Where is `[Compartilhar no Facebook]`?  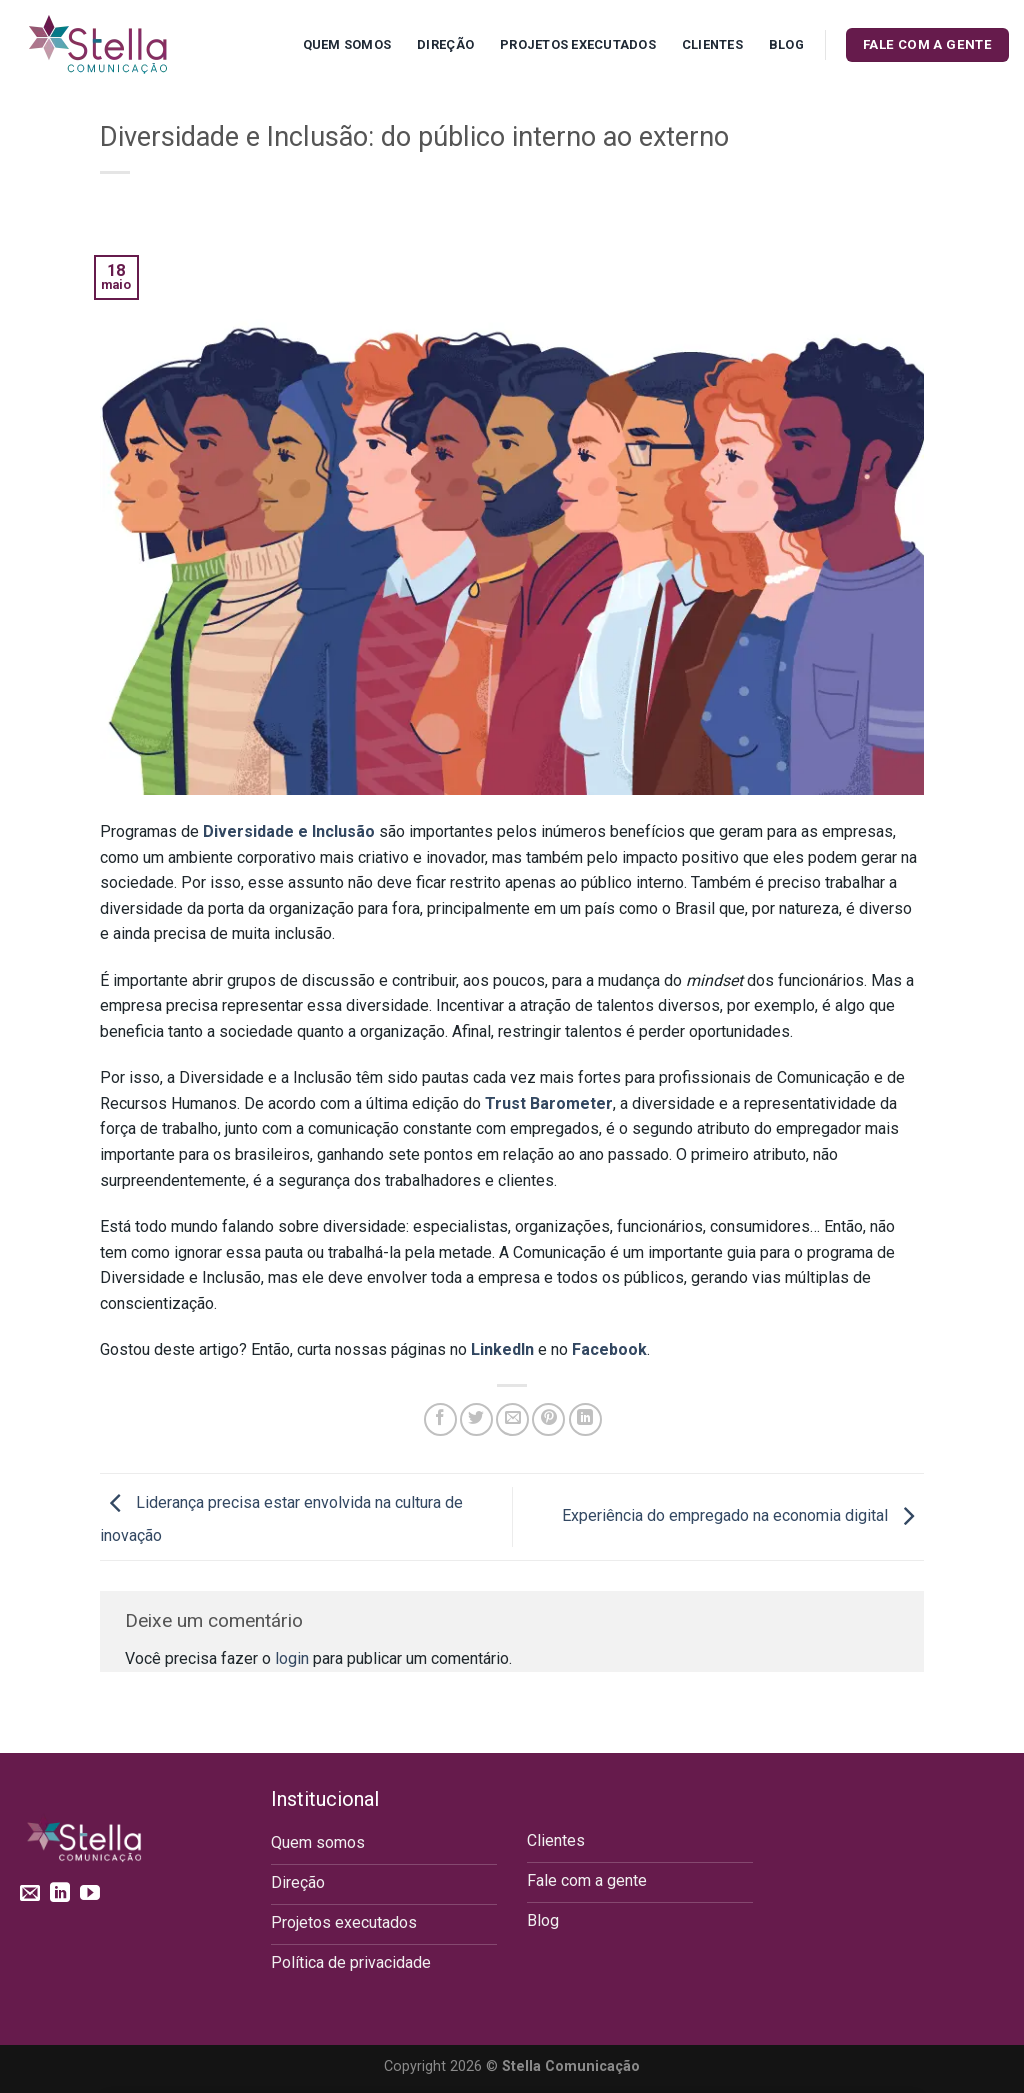 [Compartilhar no Facebook] is located at coordinates (440, 1419).